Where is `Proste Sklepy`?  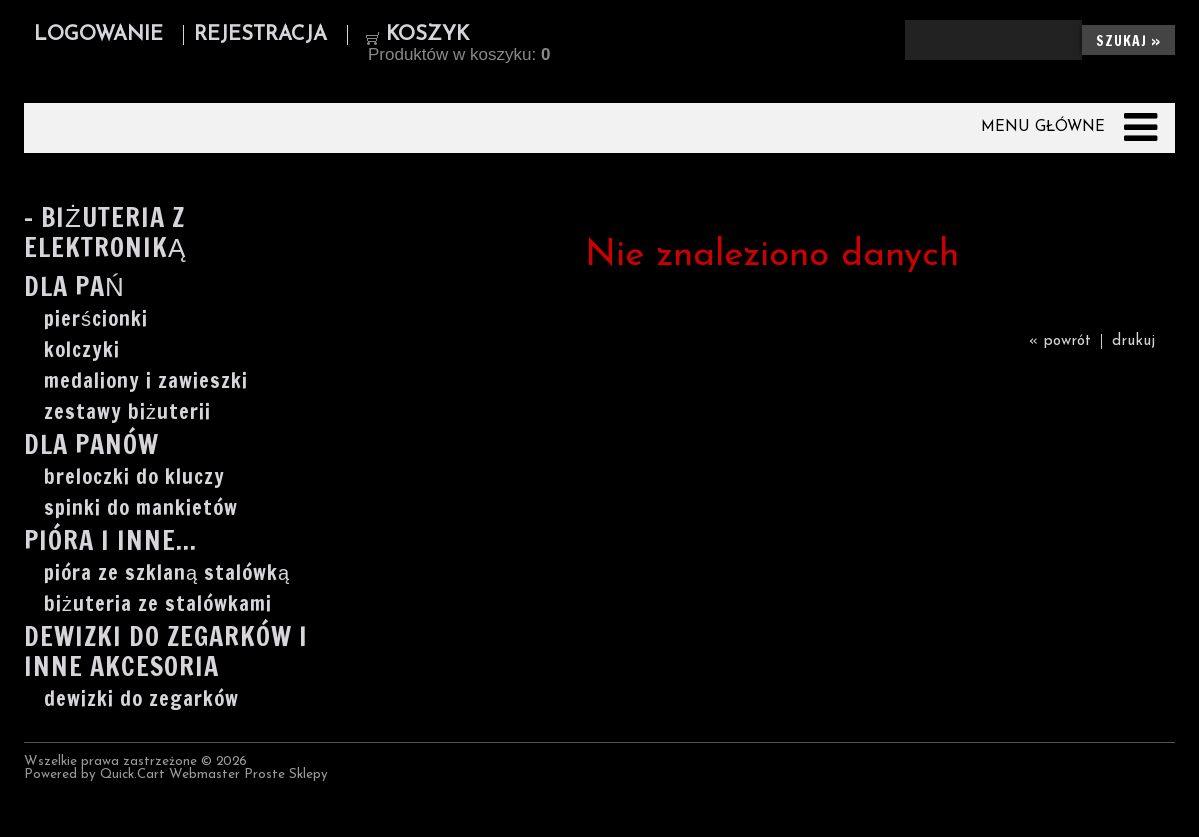
Proste Sklepy is located at coordinates (286, 774).